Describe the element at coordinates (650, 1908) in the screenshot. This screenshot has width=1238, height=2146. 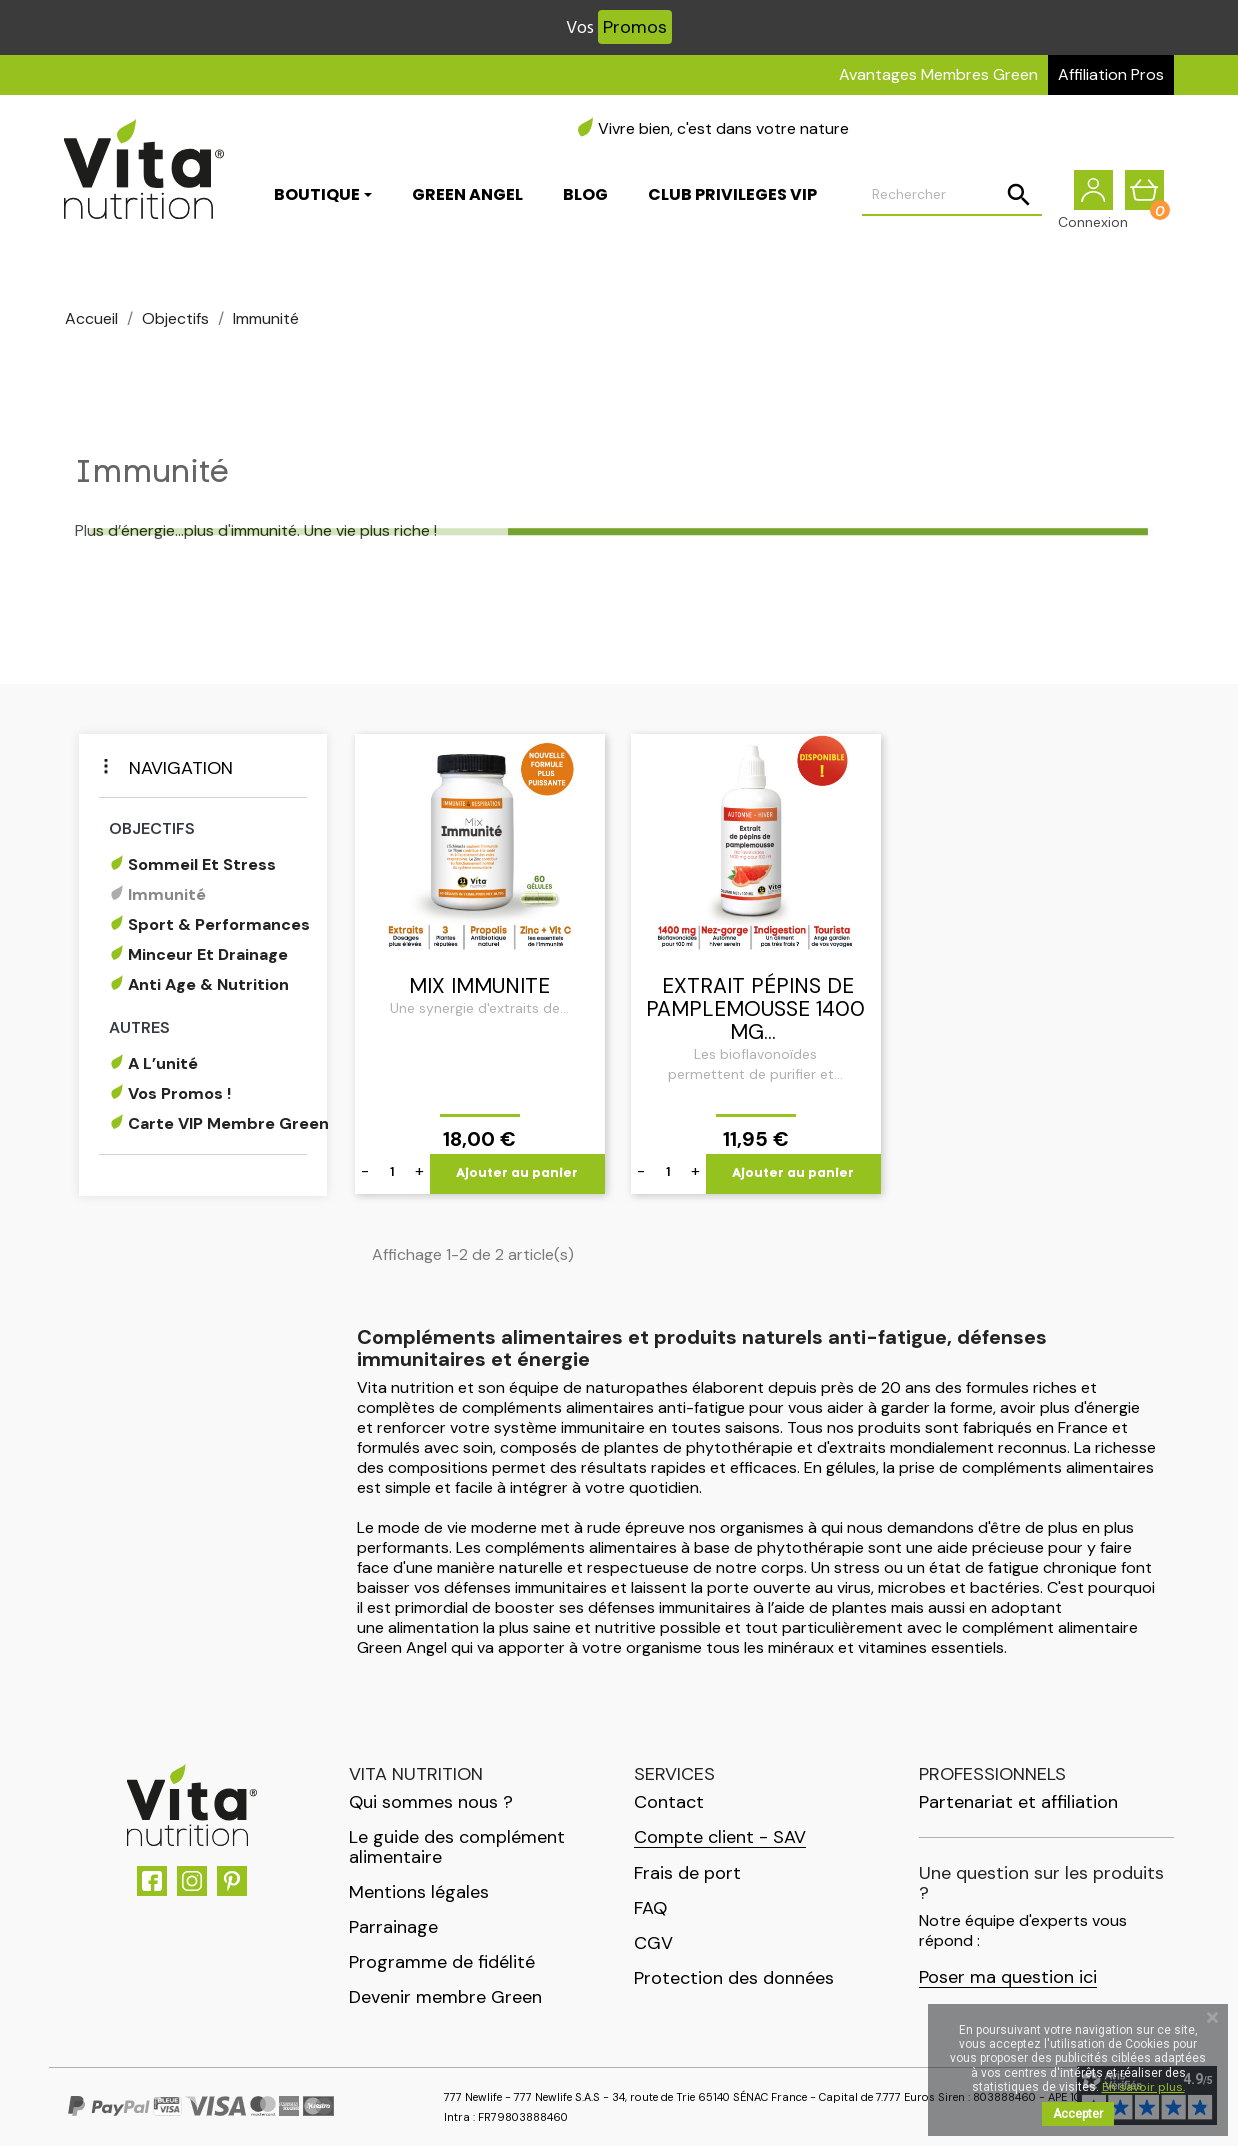
I see `FAQ` at that location.